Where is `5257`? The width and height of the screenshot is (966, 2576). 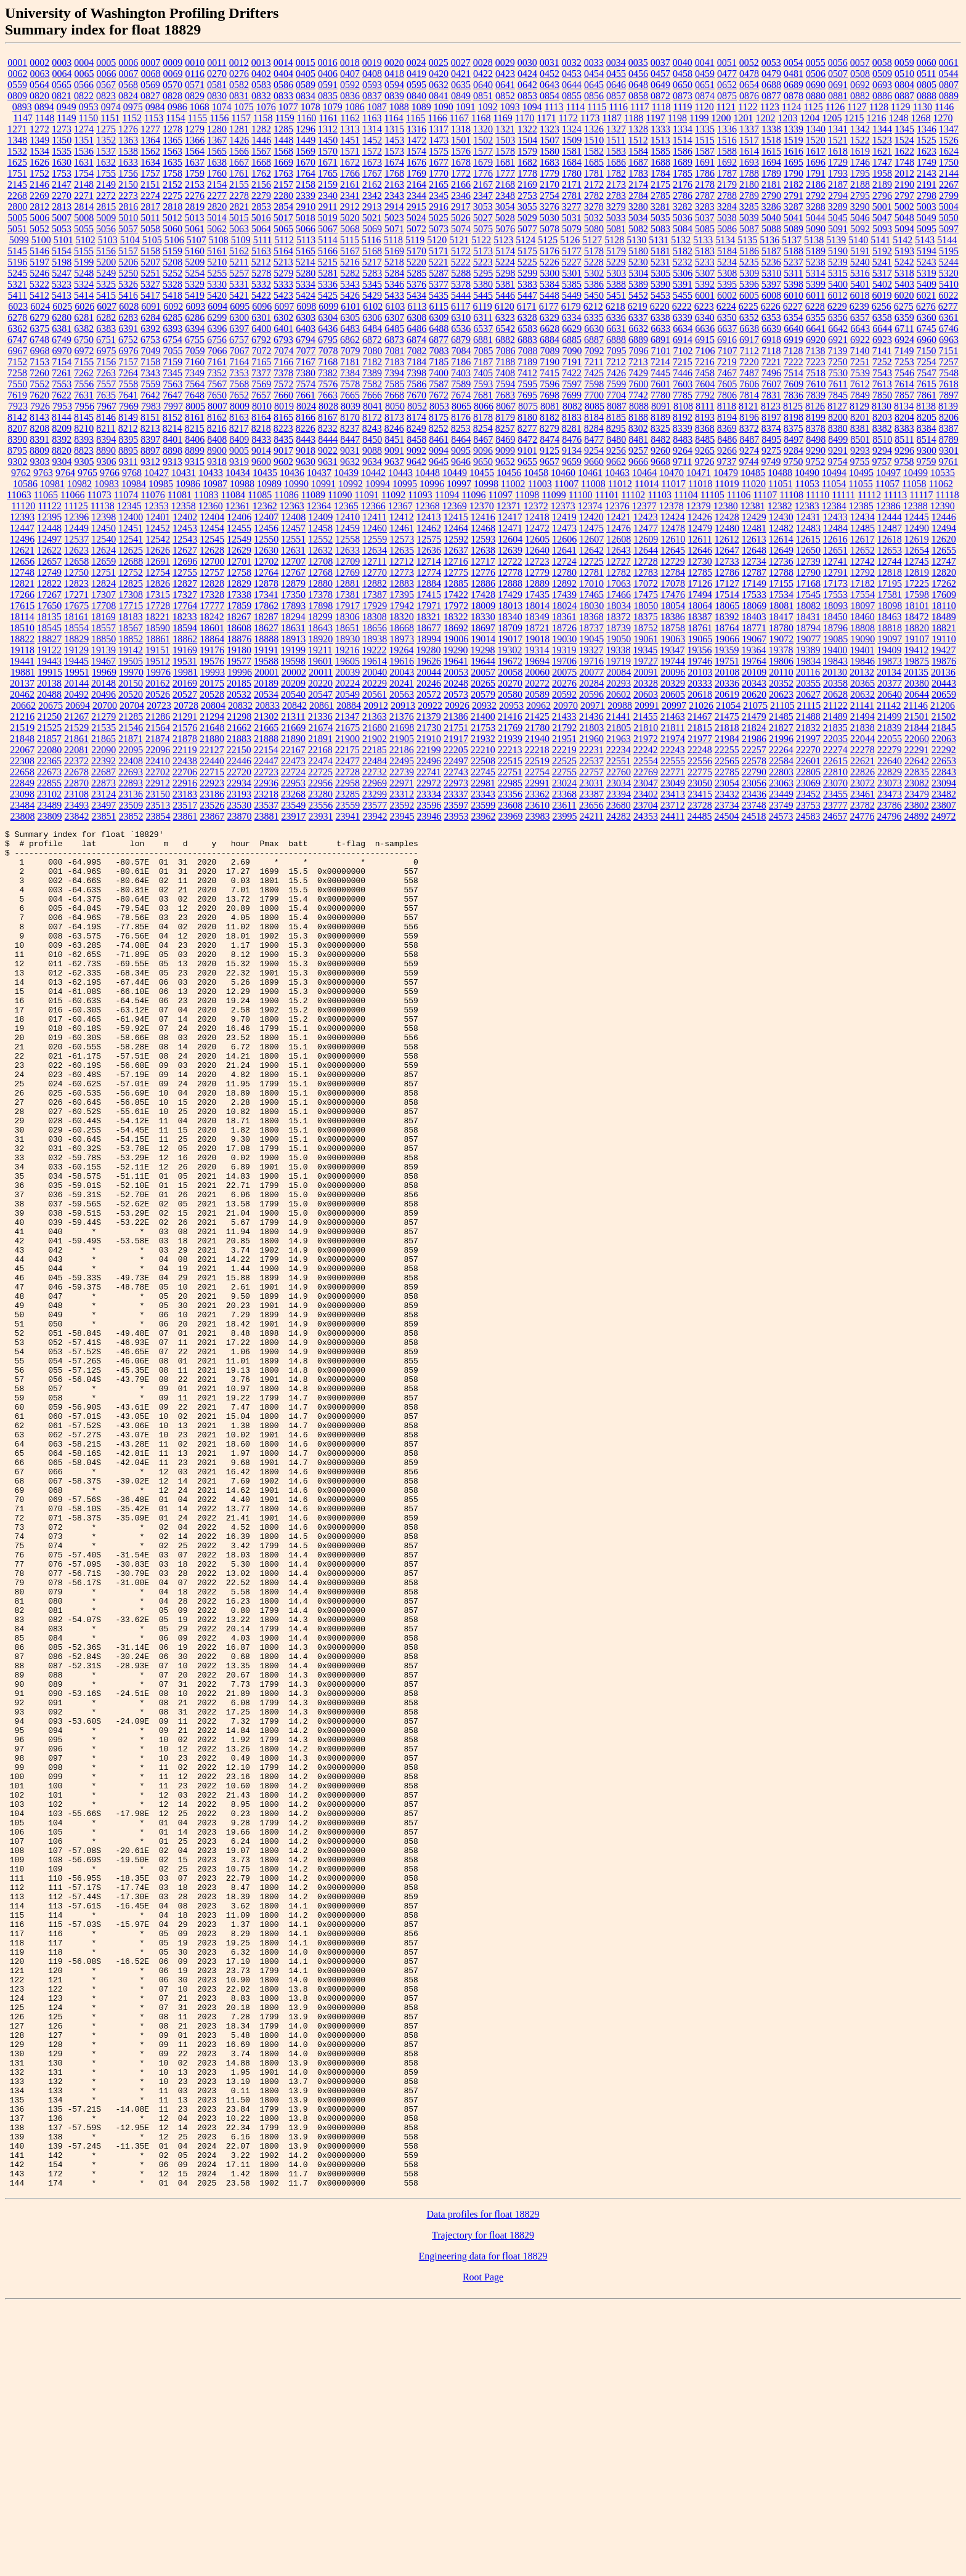
5257 is located at coordinates (239, 273).